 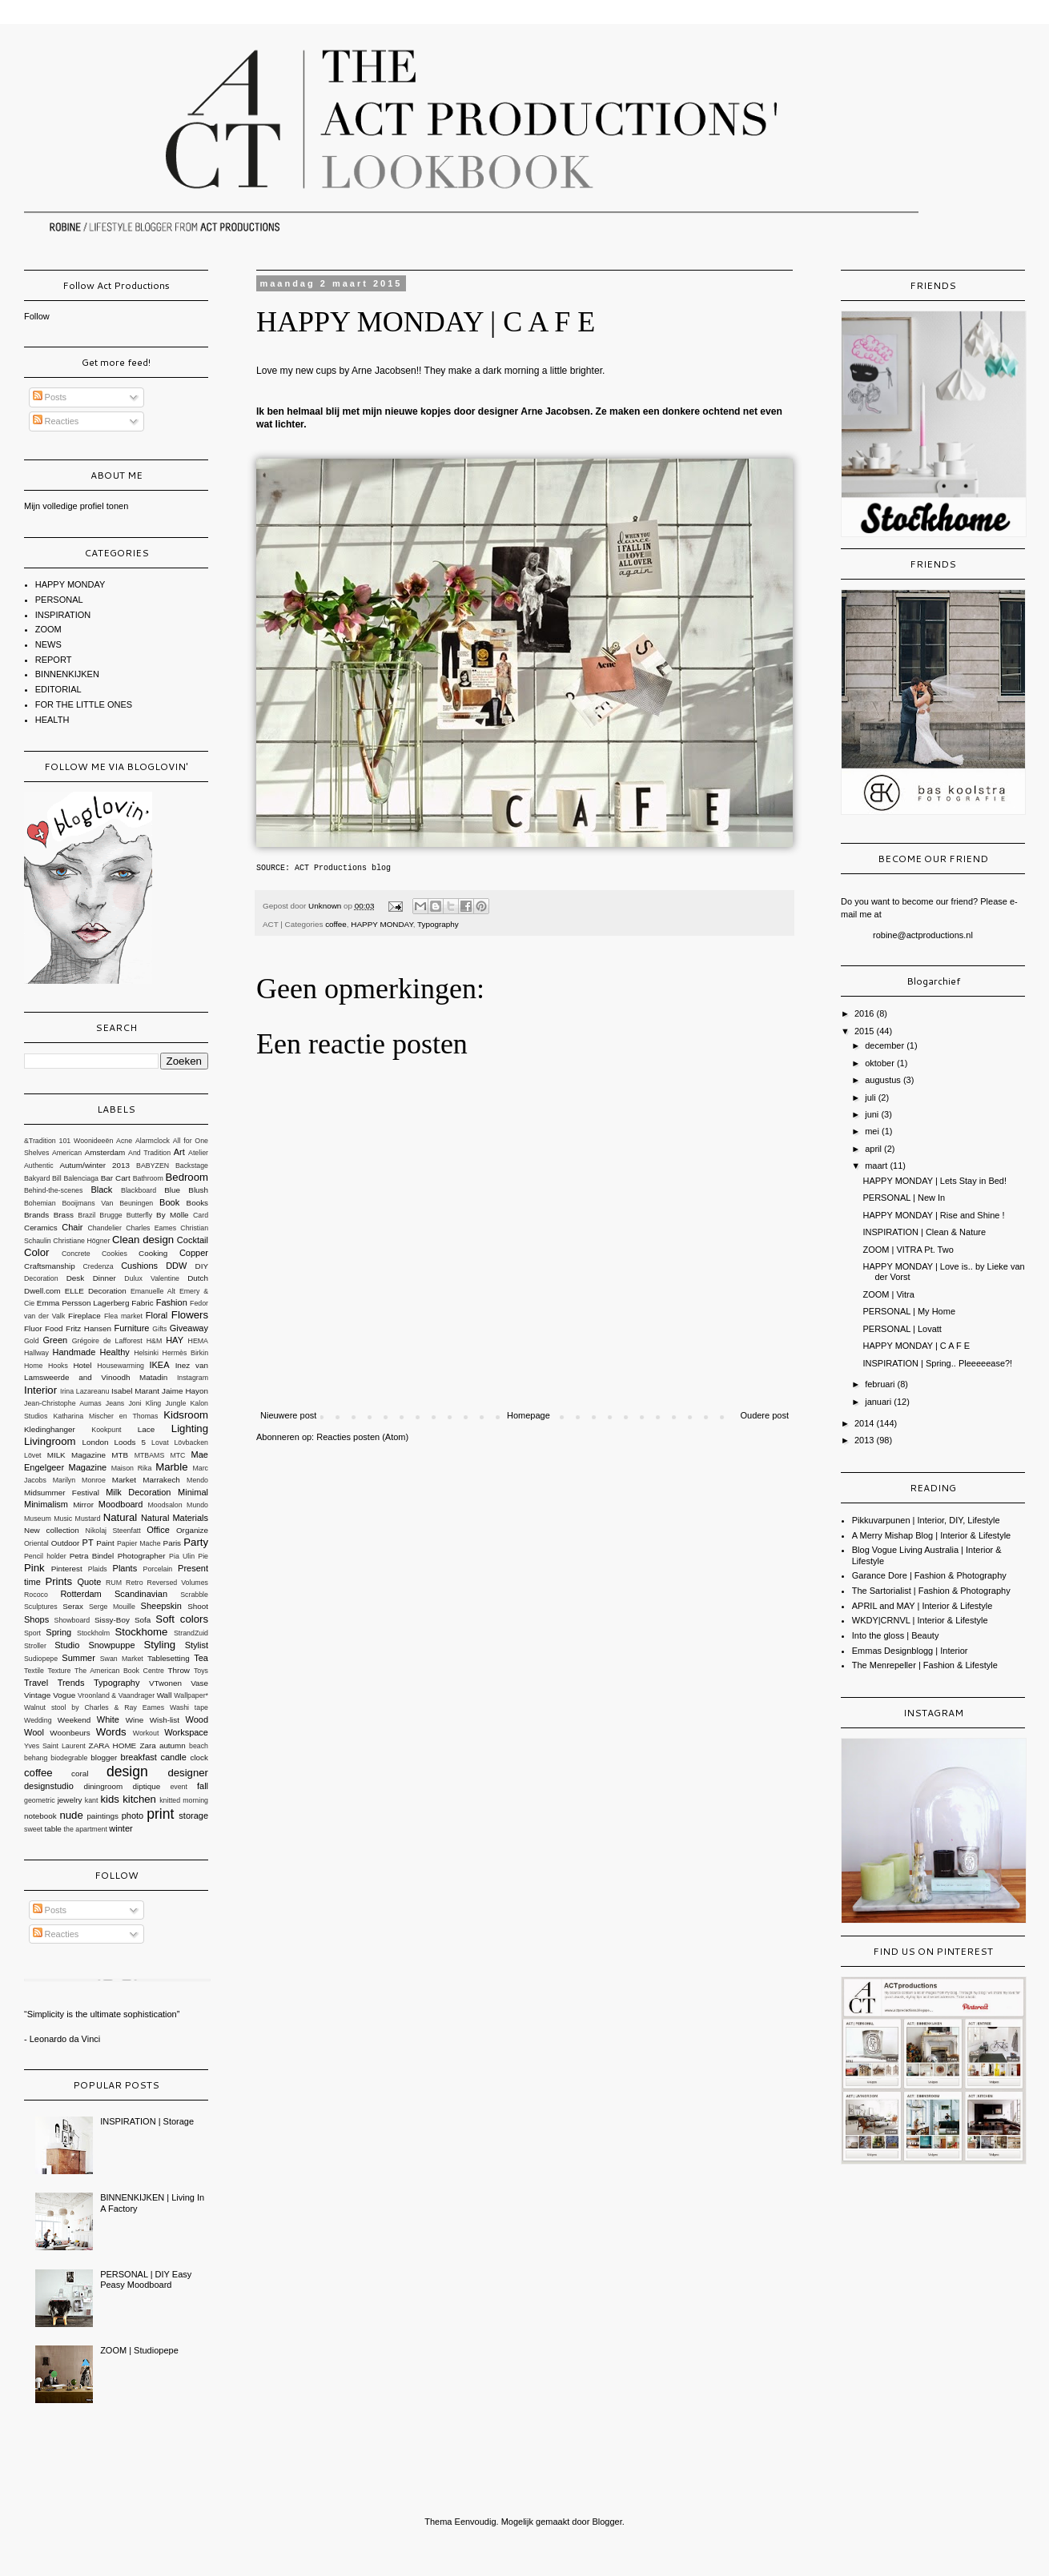 What do you see at coordinates (73, 1352) in the screenshot?
I see `Handmade` at bounding box center [73, 1352].